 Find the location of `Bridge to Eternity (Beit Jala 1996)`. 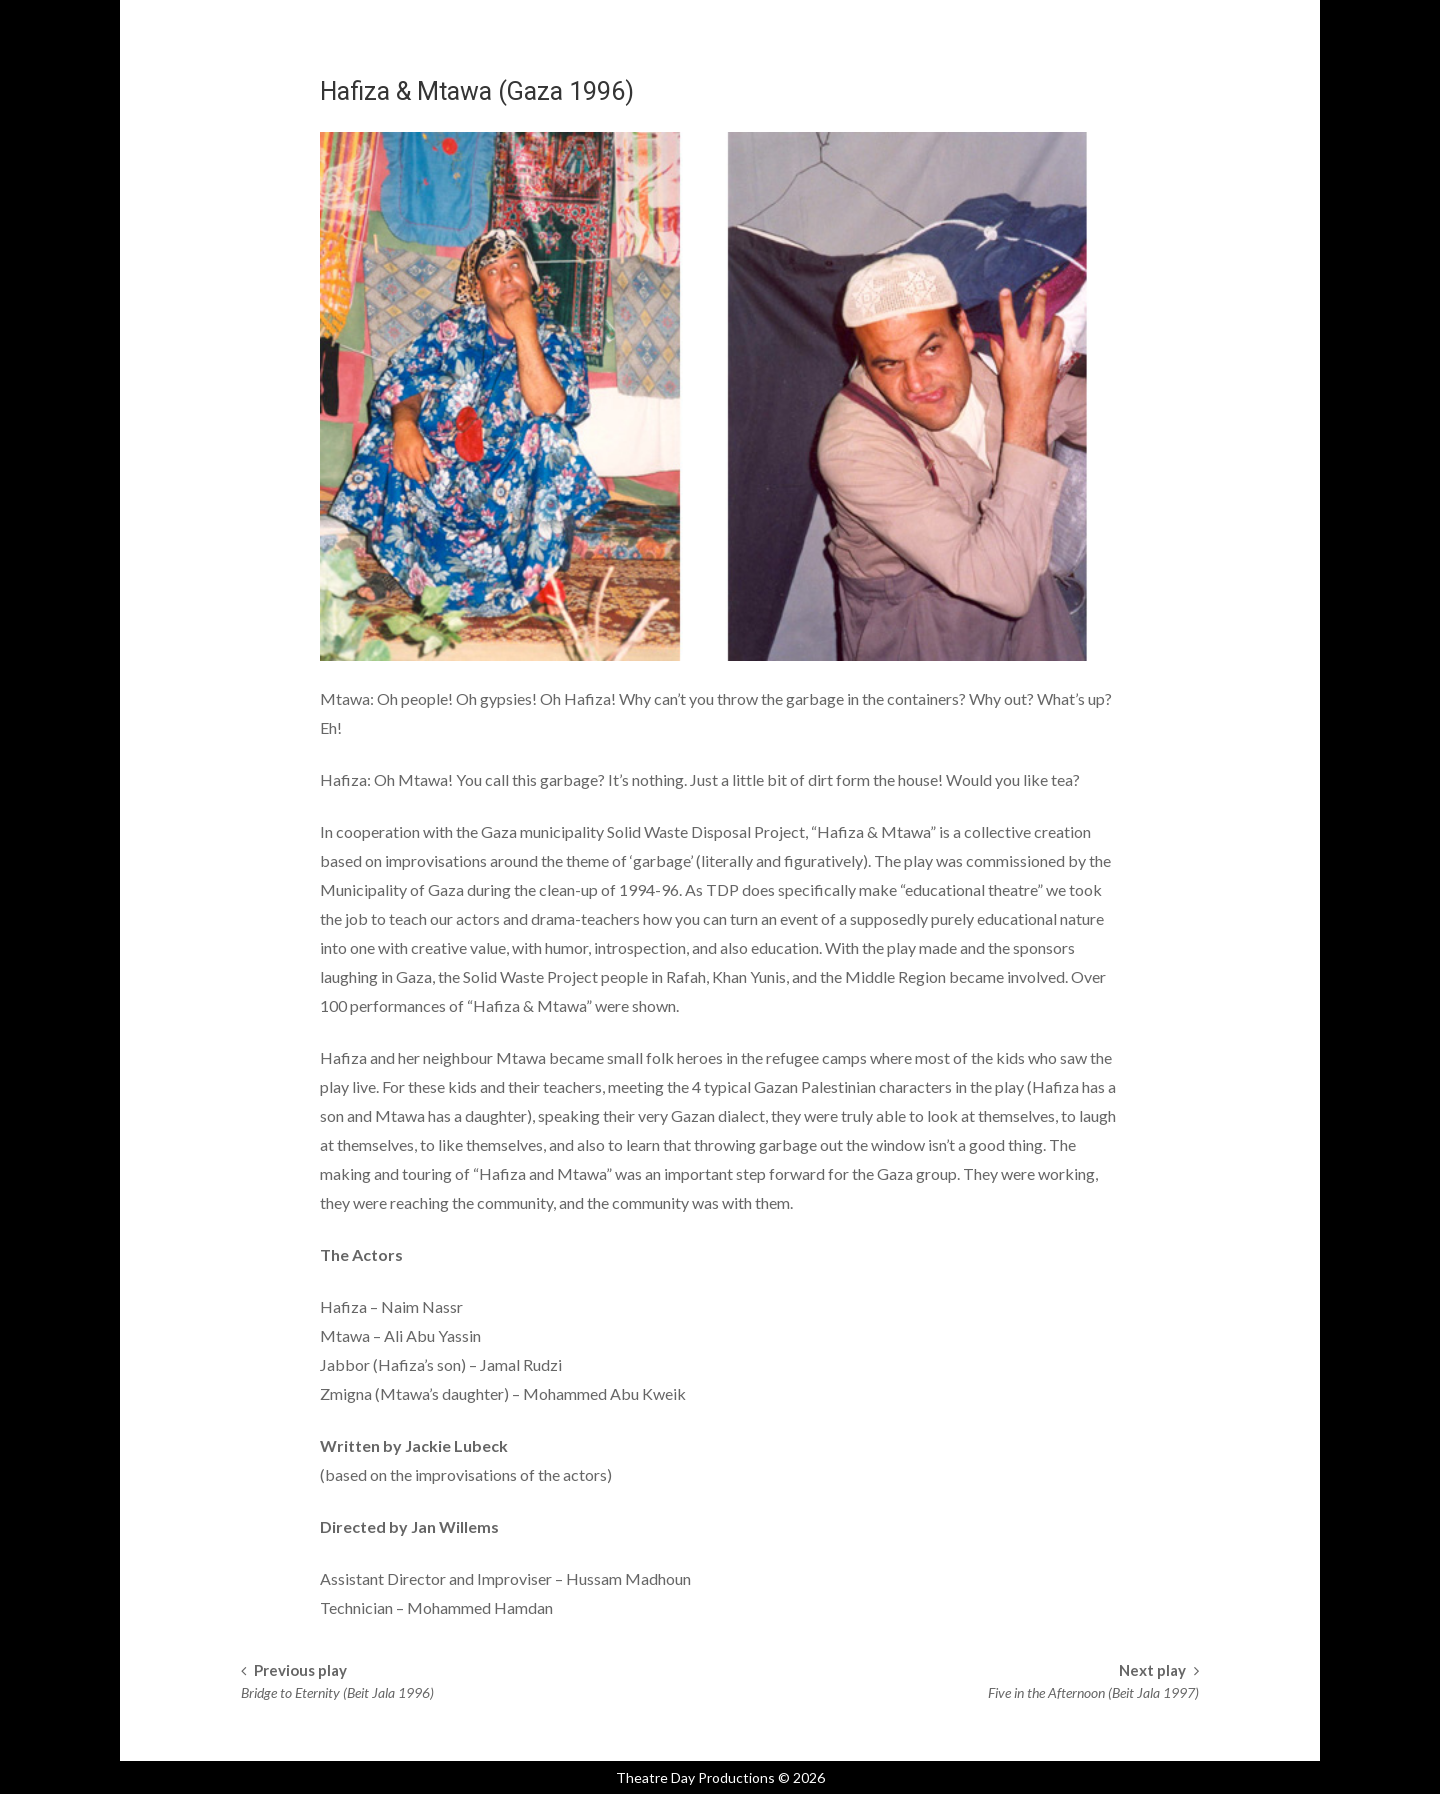

Bridge to Eternity (Beit Jala 1996) is located at coordinates (337, 1692).